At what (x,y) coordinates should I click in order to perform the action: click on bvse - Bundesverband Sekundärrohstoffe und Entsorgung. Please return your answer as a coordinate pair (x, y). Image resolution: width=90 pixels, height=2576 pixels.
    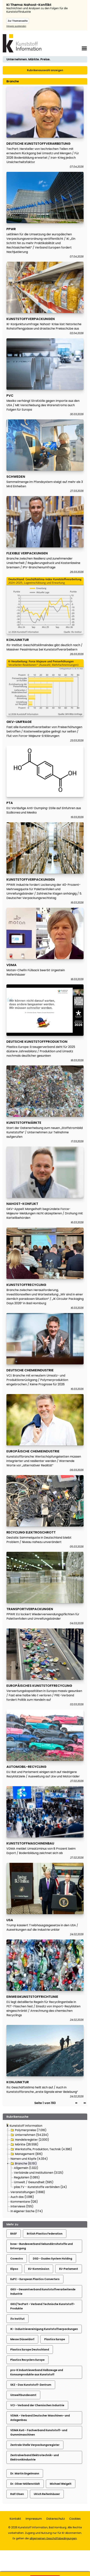
    Looking at the image, I should click on (41, 2246).